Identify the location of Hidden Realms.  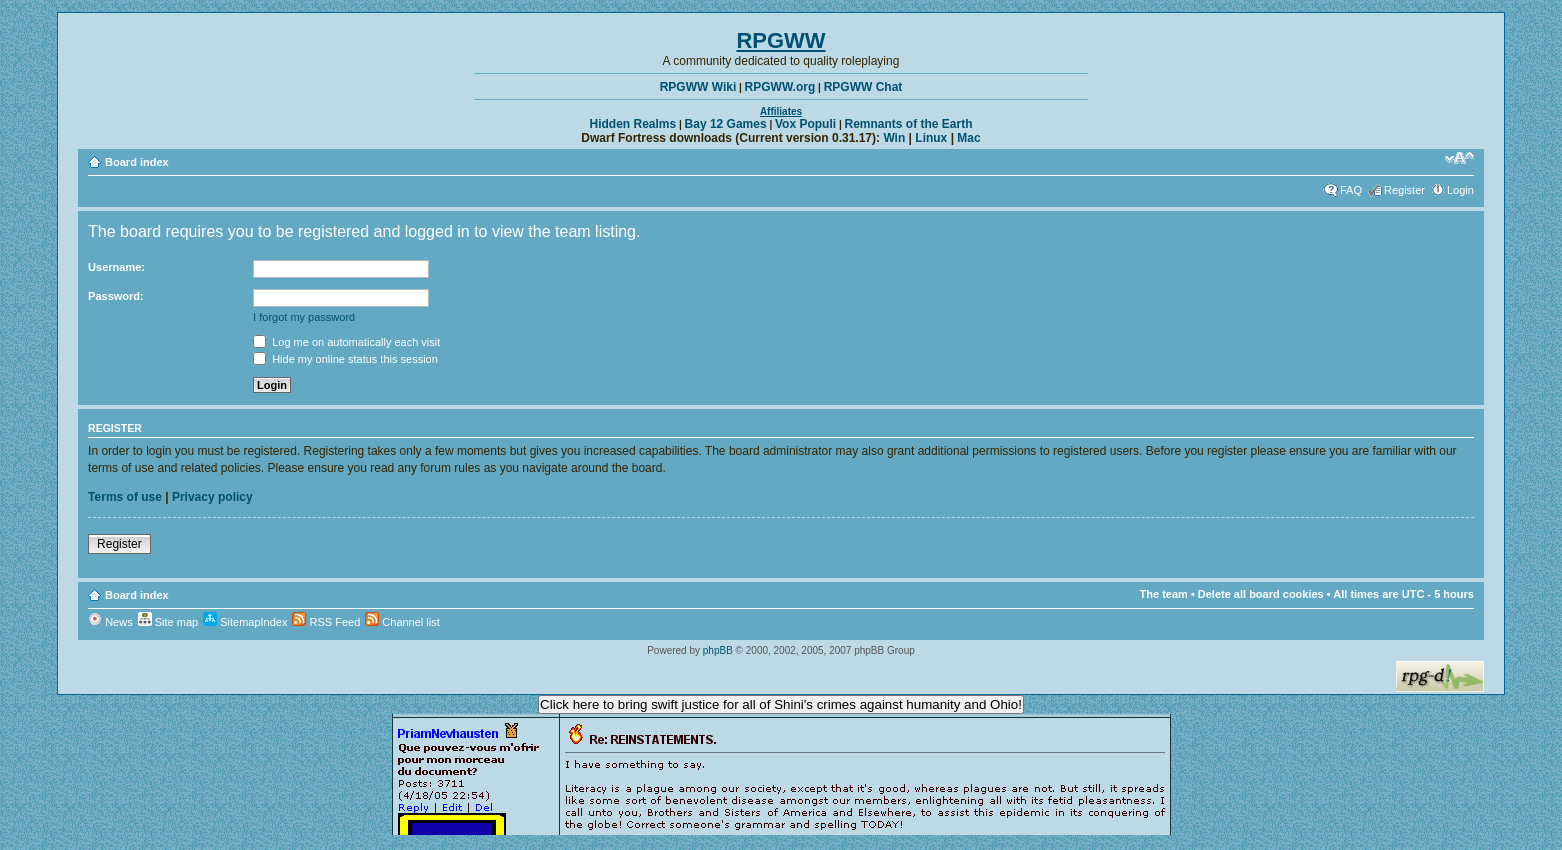
(633, 124).